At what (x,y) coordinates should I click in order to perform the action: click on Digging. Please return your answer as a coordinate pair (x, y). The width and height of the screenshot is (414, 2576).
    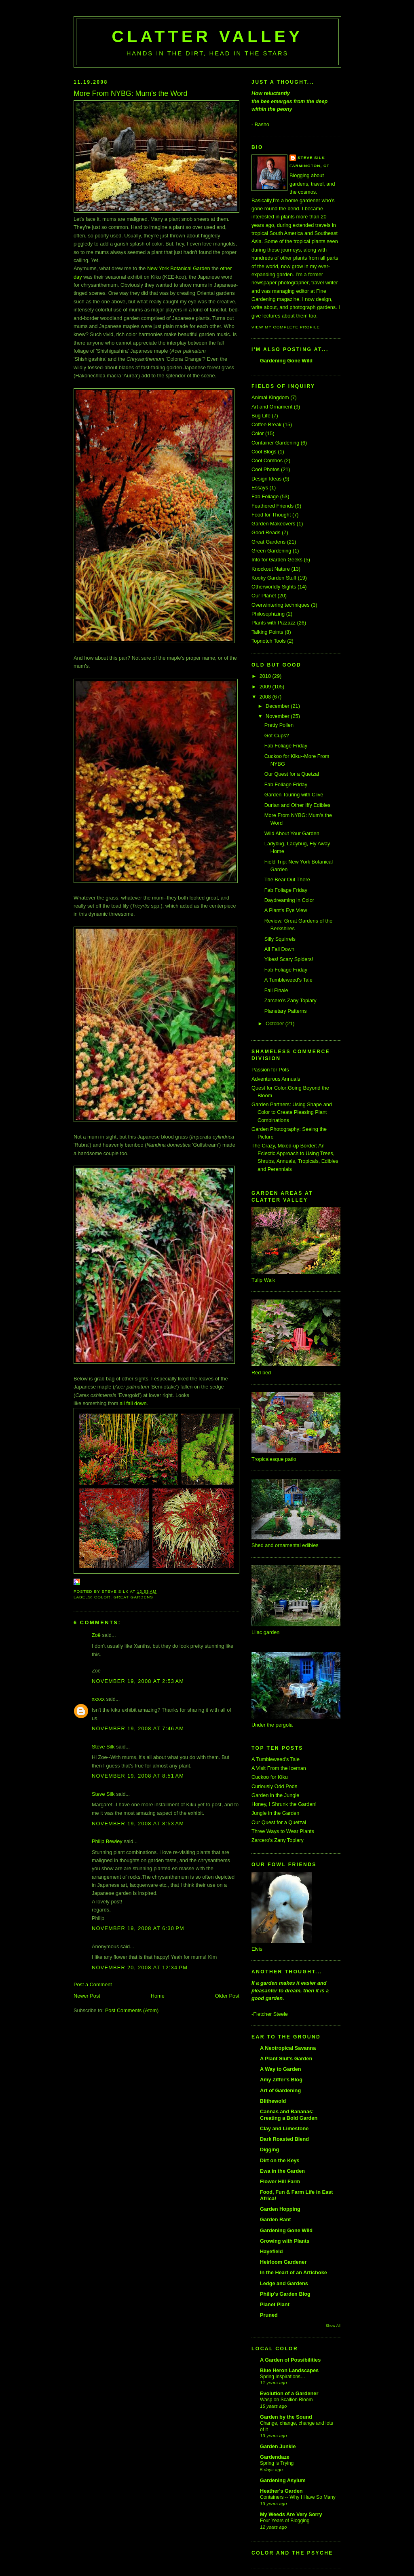
    Looking at the image, I should click on (269, 2149).